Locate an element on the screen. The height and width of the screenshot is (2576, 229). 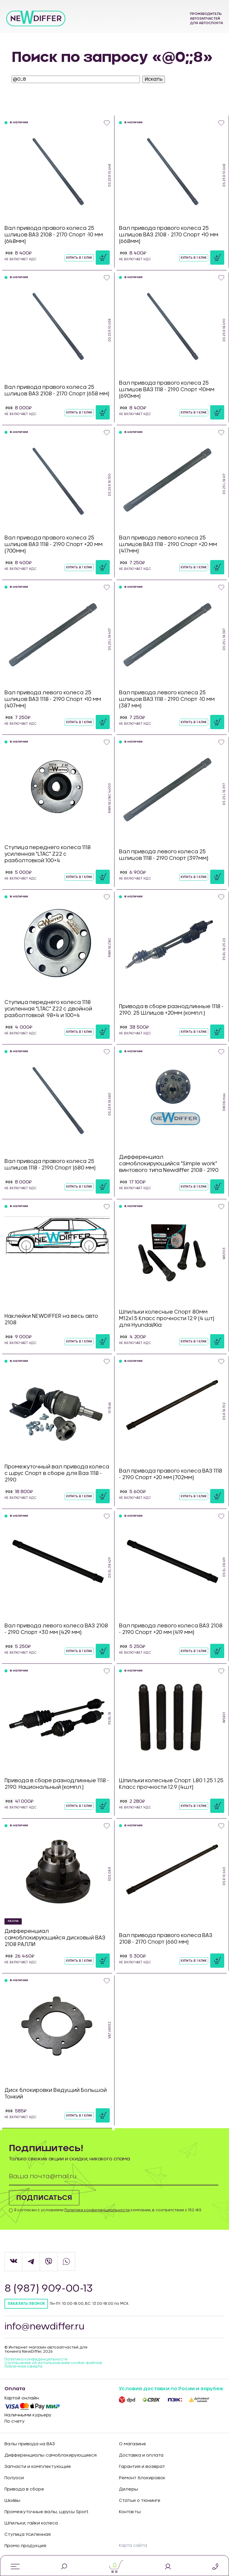
Гарантия и возврат is located at coordinates (142, 2467).